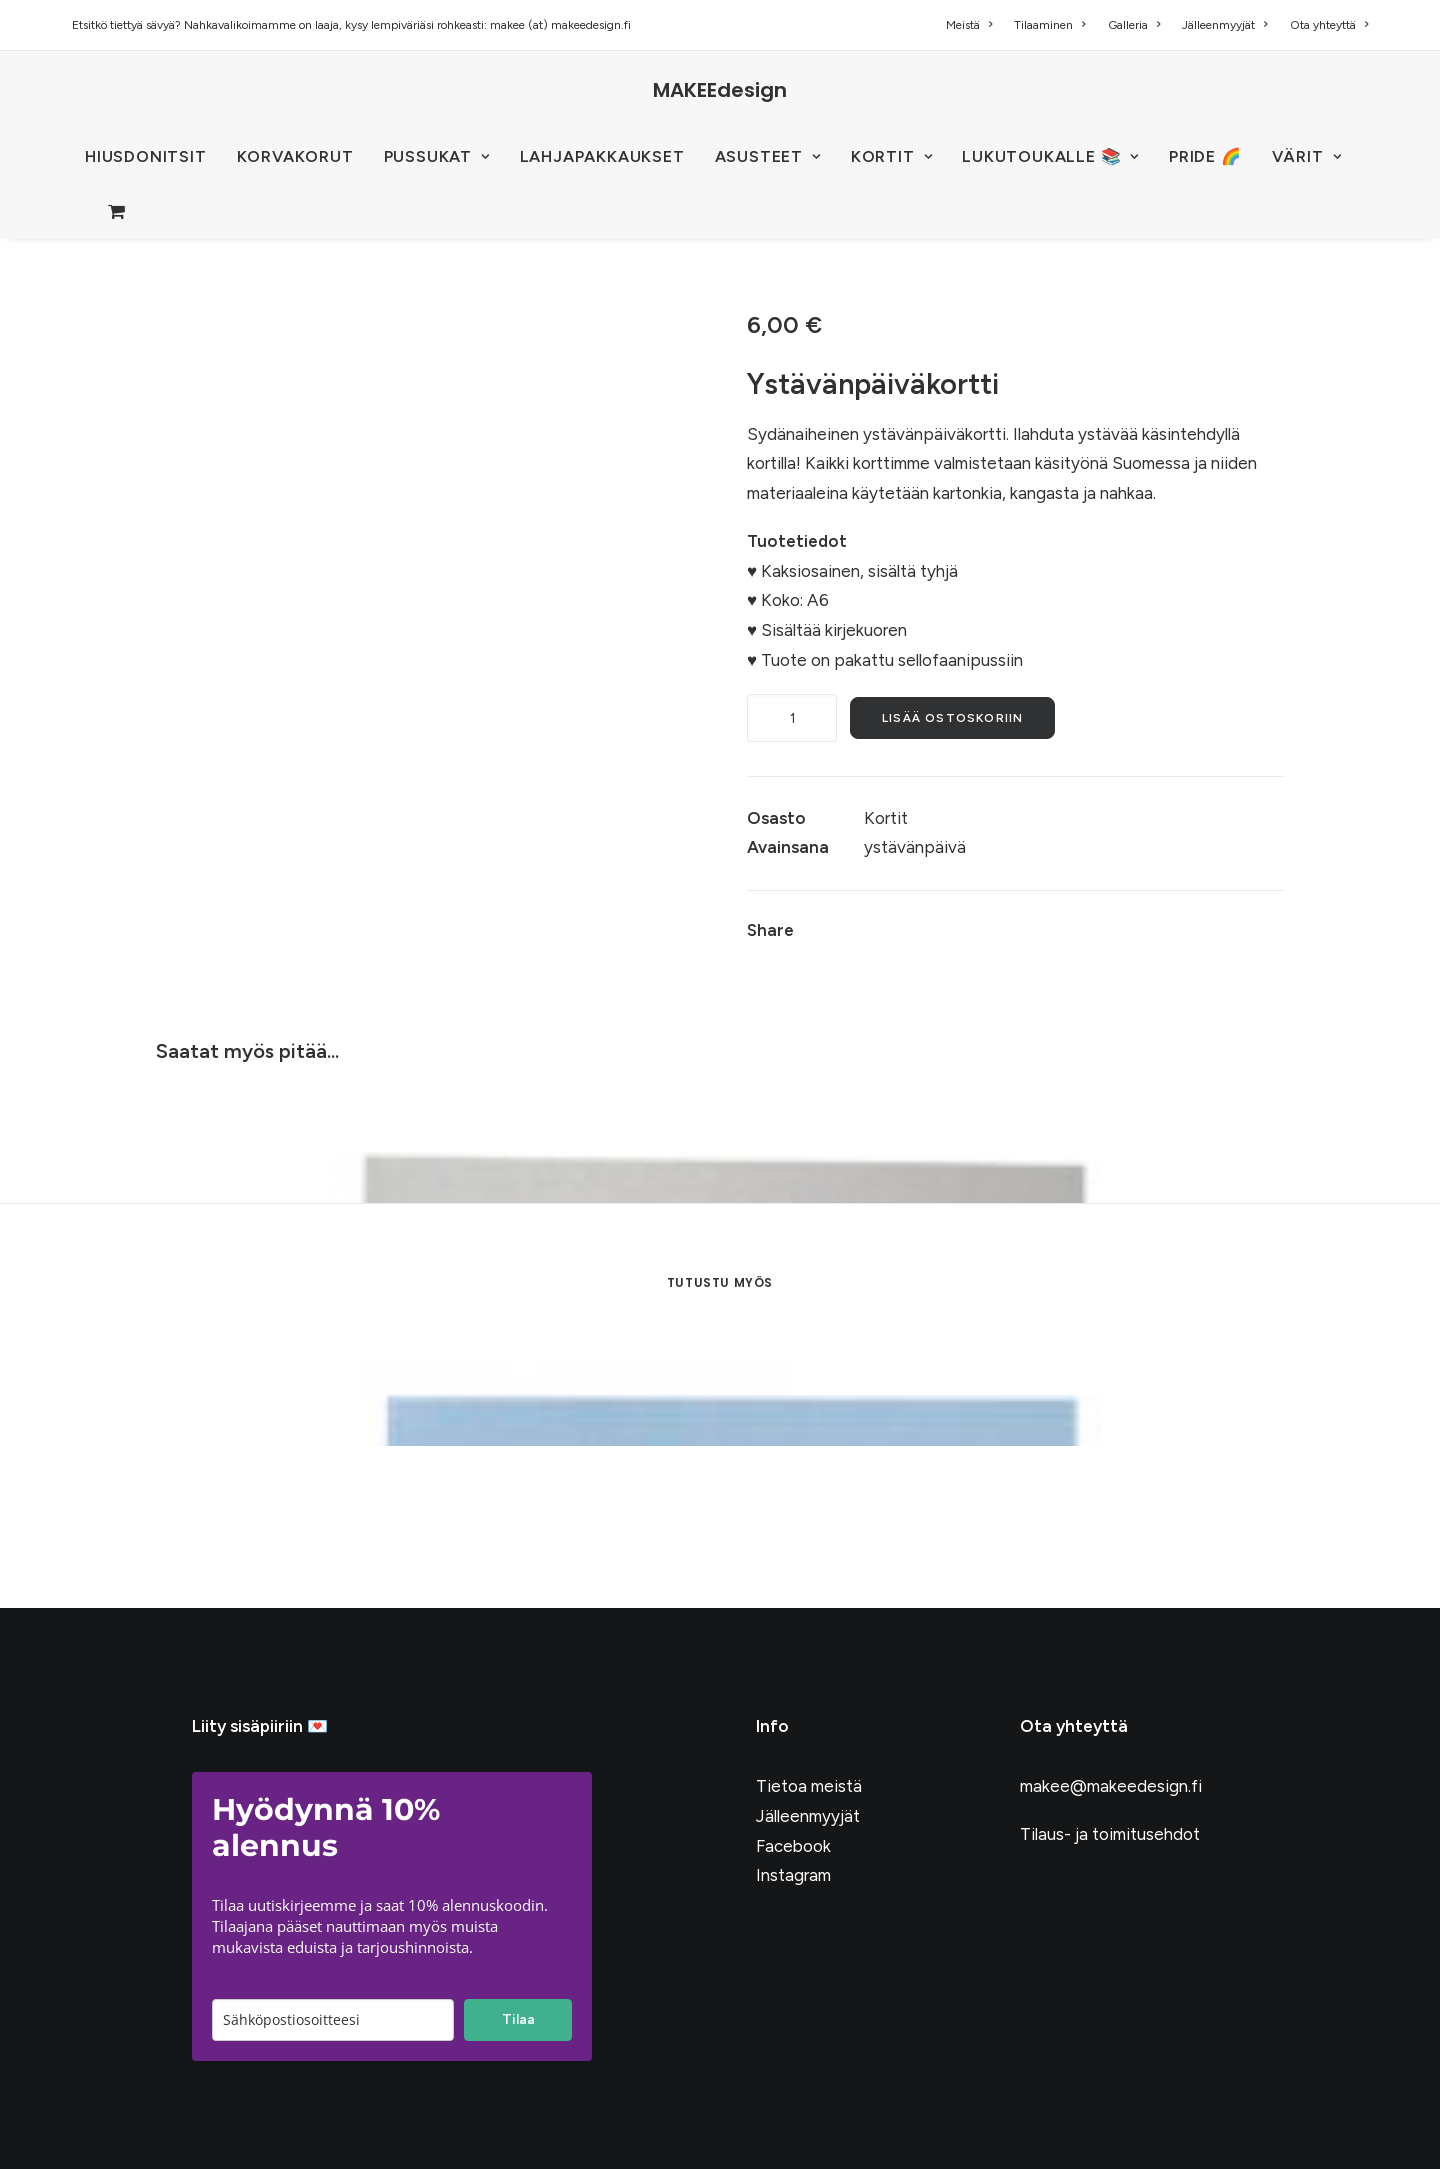  What do you see at coordinates (886, 818) in the screenshot?
I see `Kortit` at bounding box center [886, 818].